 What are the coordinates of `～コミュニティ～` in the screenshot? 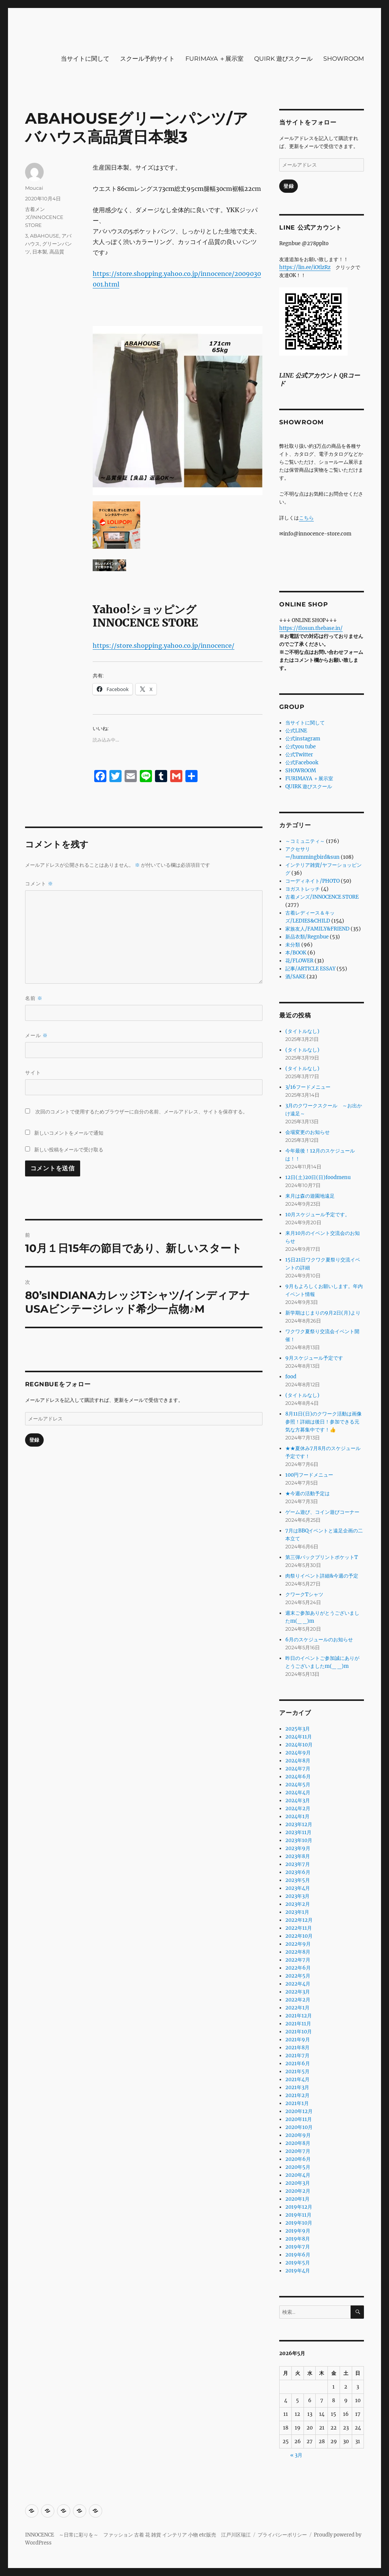 It's located at (305, 841).